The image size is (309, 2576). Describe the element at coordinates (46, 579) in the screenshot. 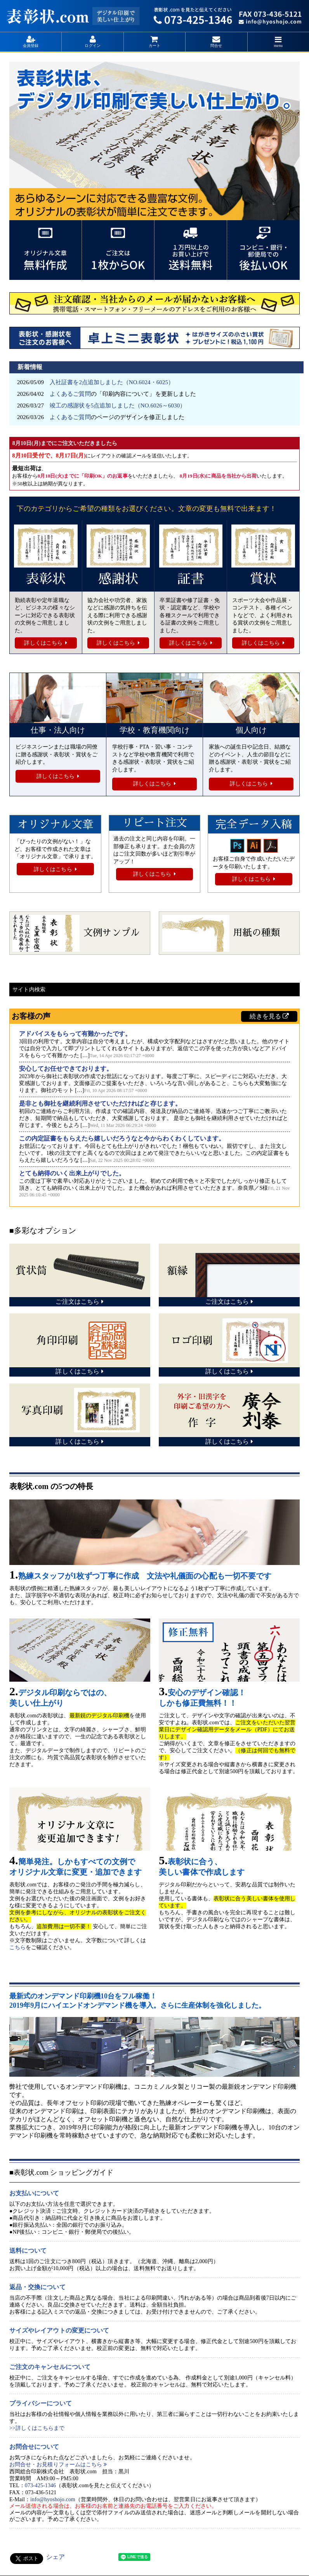

I see `表彰状` at that location.